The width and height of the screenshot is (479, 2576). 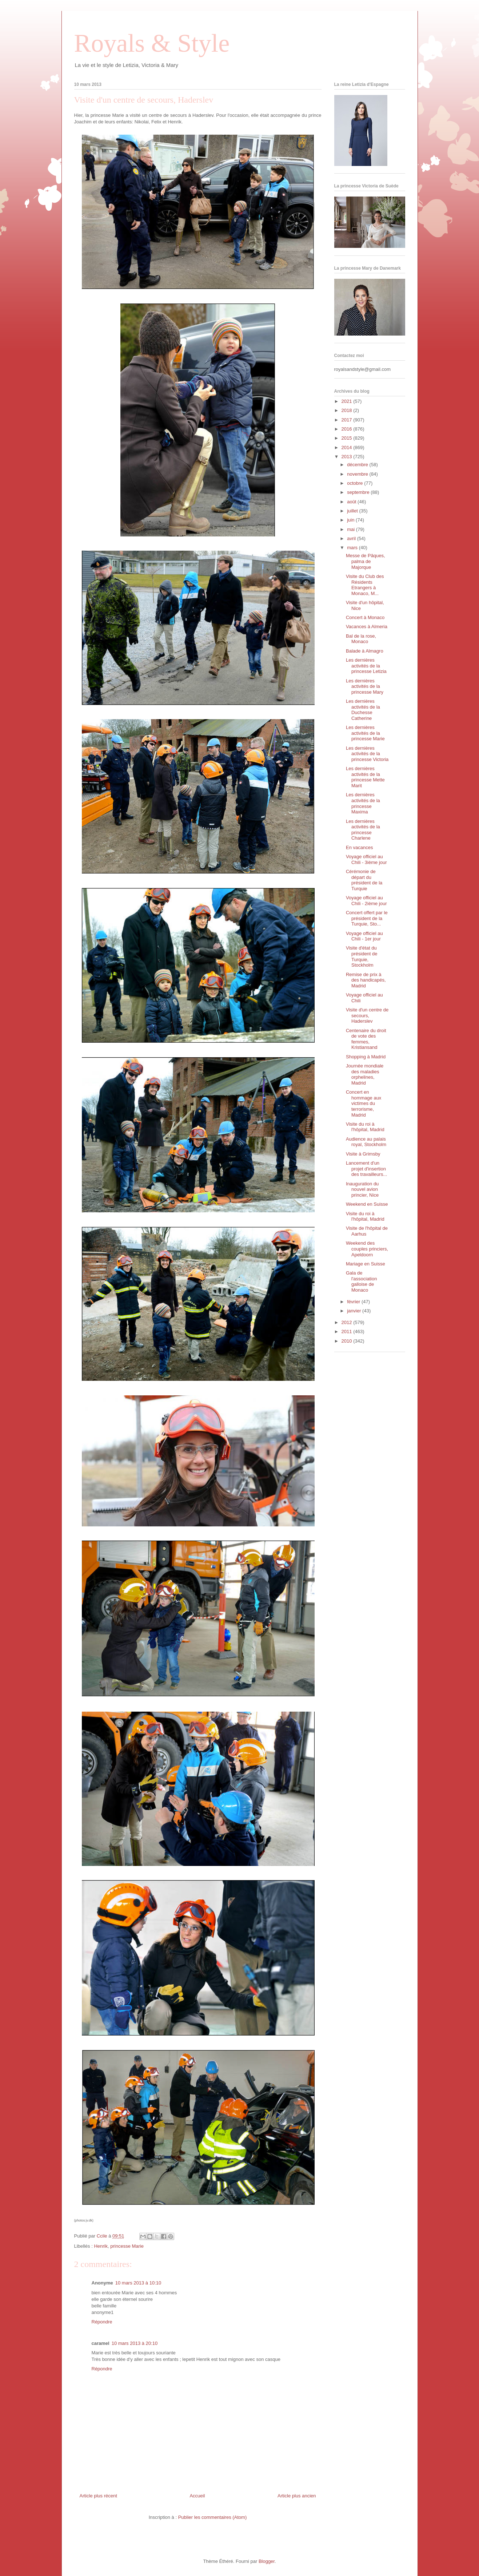 What do you see at coordinates (362, 956) in the screenshot?
I see `Visite d'état du président de Turquie, Stockholm` at bounding box center [362, 956].